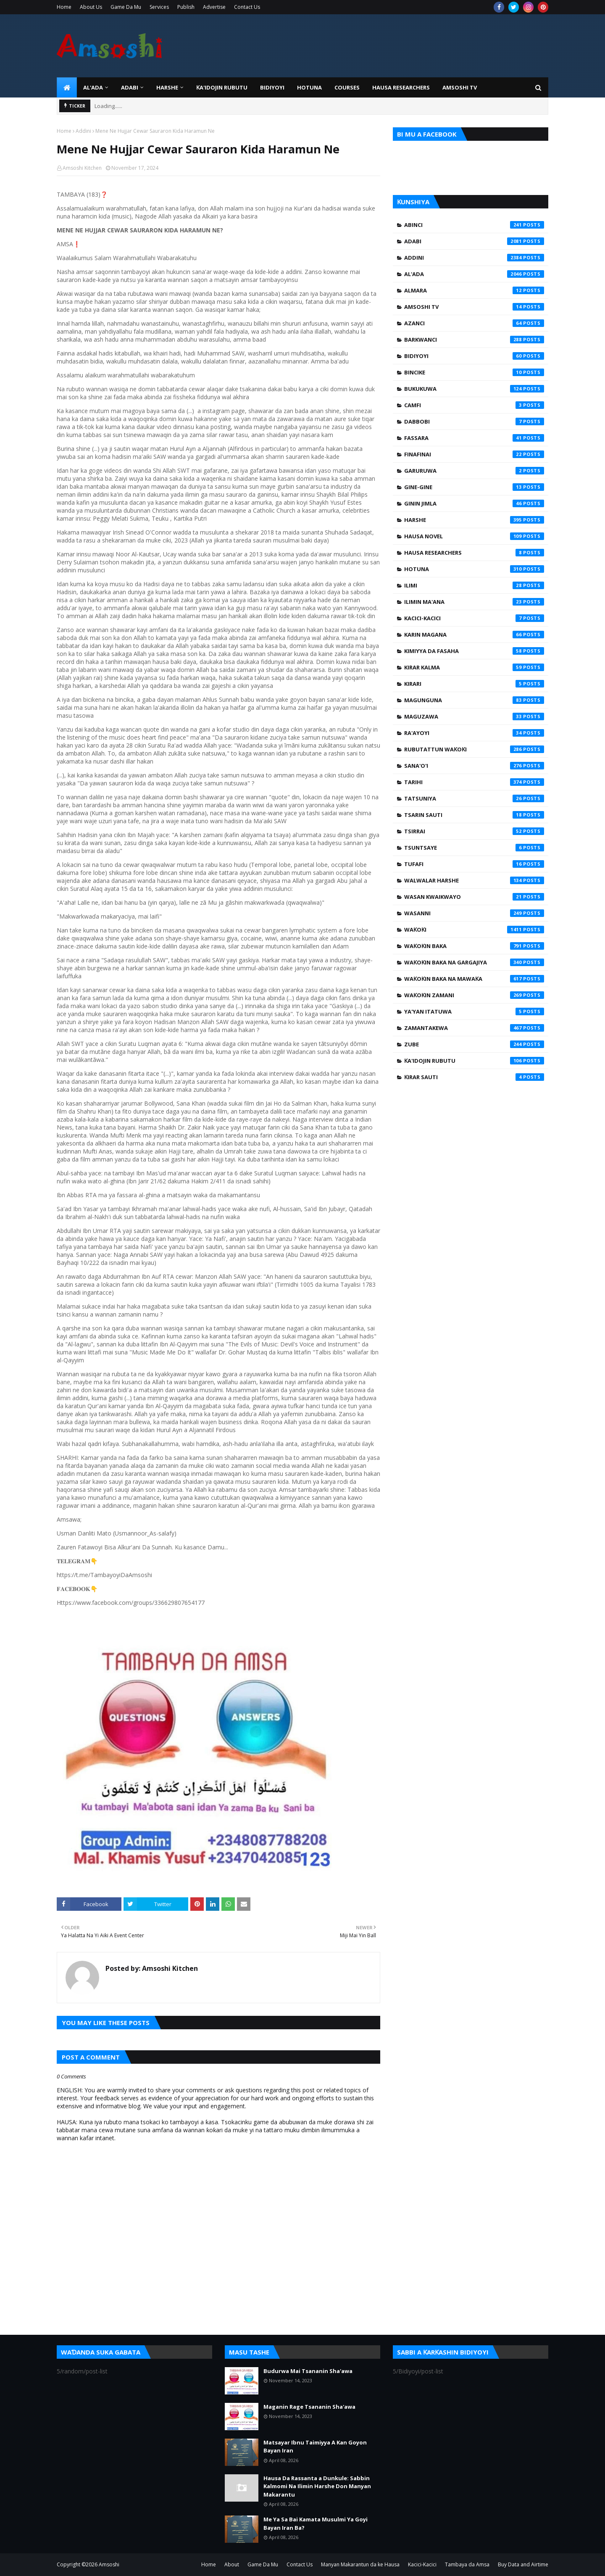 Image resolution: width=605 pixels, height=2576 pixels. What do you see at coordinates (474, 470) in the screenshot?
I see `Garuruwa` at bounding box center [474, 470].